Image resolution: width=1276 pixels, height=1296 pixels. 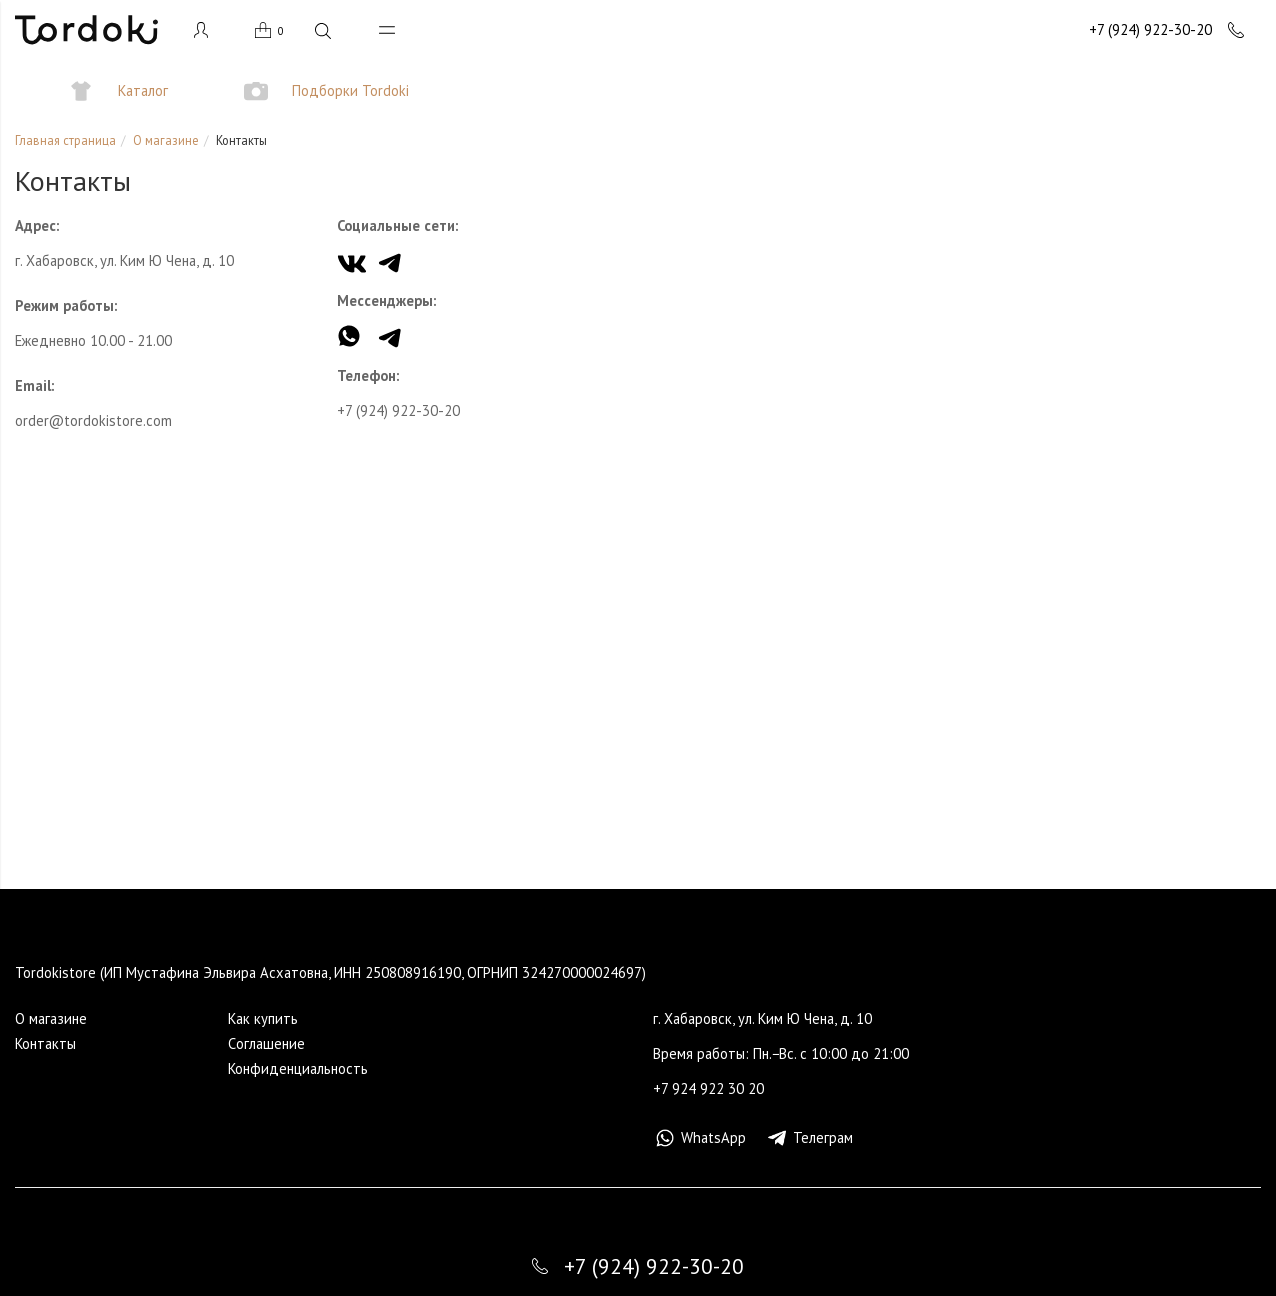 What do you see at coordinates (166, 140) in the screenshot?
I see `О магазине` at bounding box center [166, 140].